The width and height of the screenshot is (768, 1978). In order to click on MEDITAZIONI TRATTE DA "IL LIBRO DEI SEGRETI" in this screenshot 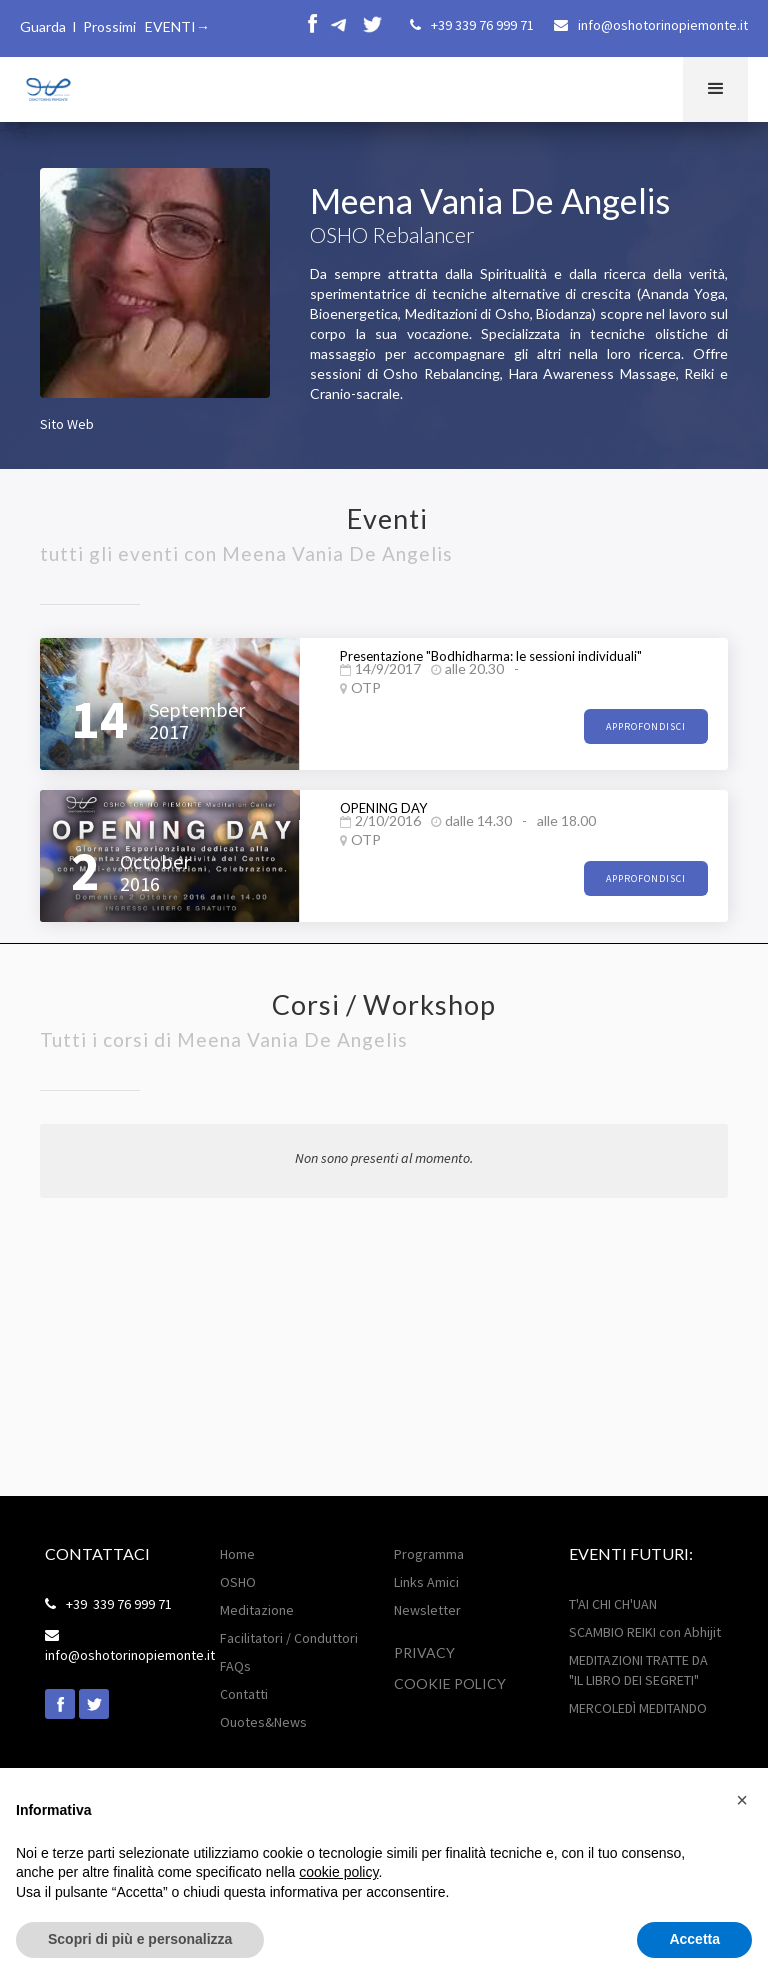, I will do `click(638, 1670)`.